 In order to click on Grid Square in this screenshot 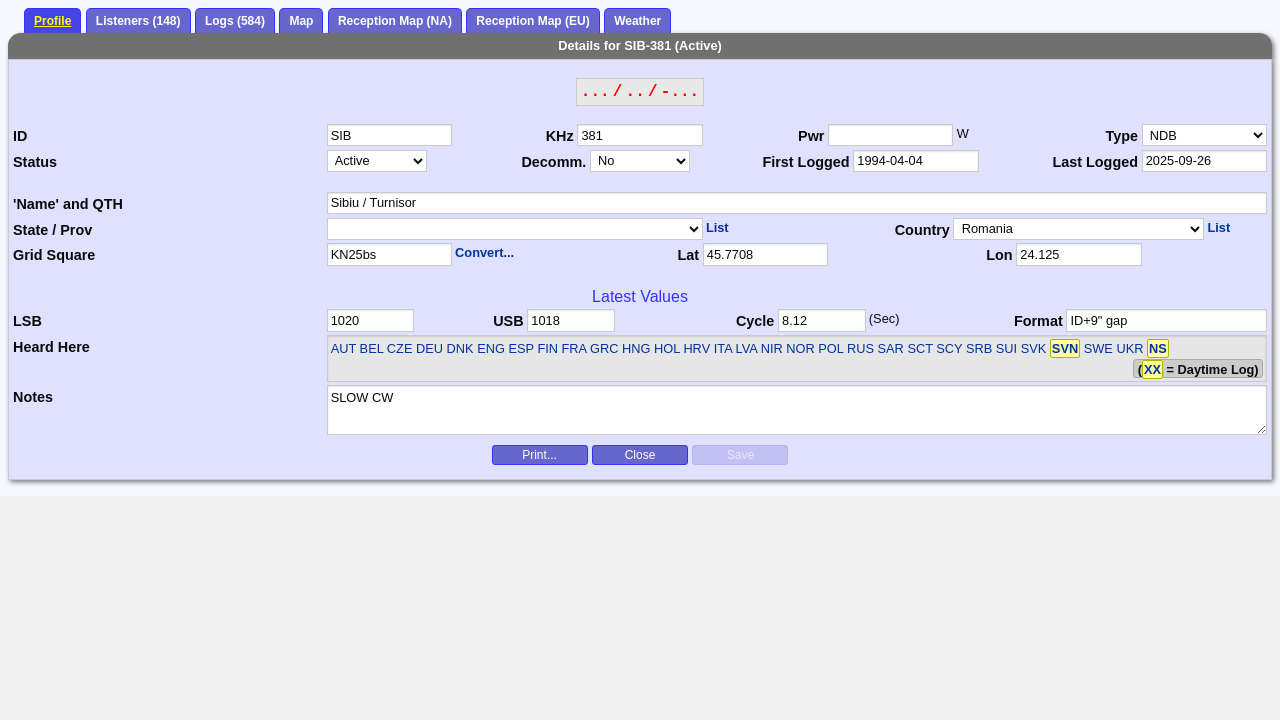, I will do `click(54, 255)`.